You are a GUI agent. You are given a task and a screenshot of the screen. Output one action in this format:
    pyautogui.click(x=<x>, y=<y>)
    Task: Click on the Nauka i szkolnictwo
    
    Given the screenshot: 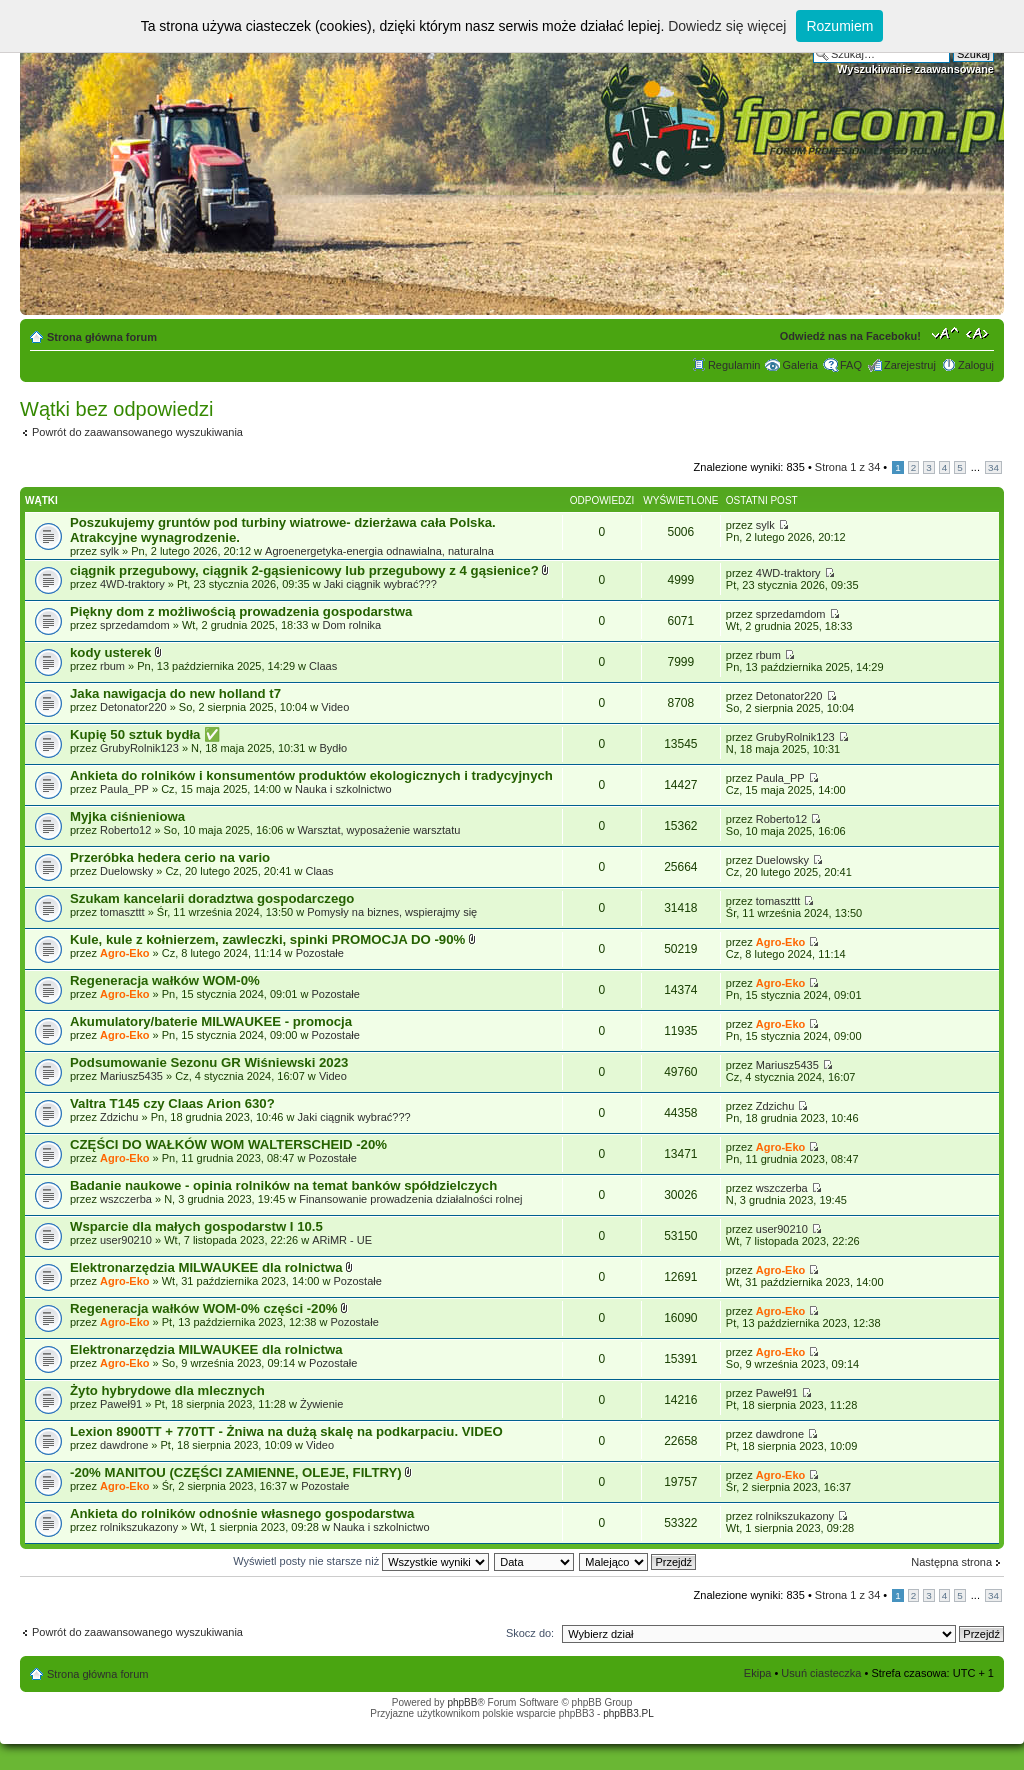 What is the action you would take?
    pyautogui.click(x=343, y=789)
    